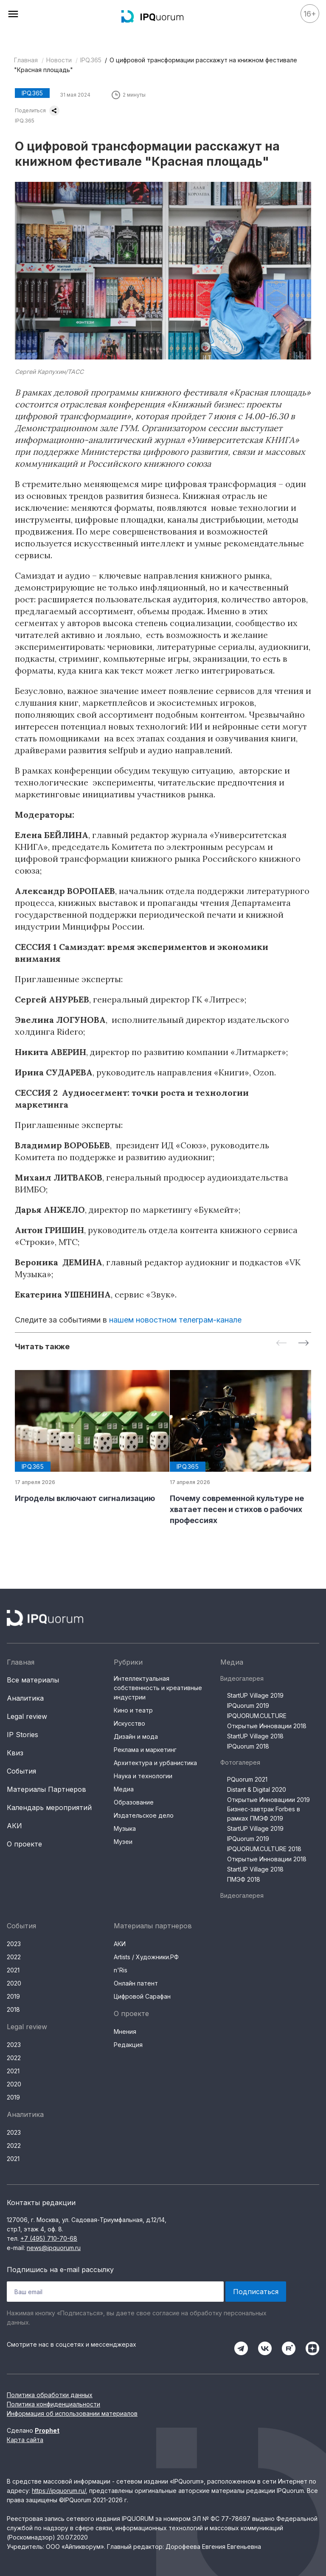  I want to click on 2019, so click(13, 1996).